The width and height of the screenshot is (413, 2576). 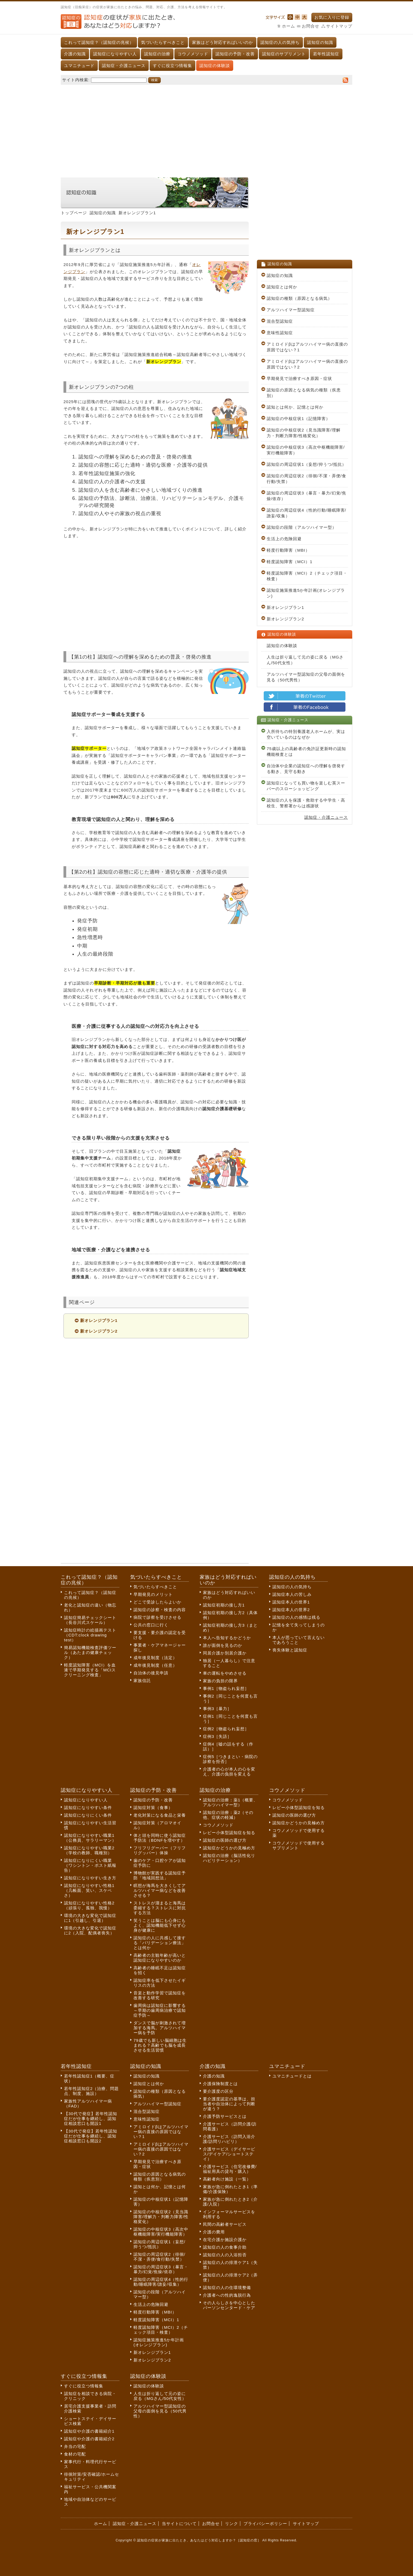 What do you see at coordinates (90, 1670) in the screenshot?
I see `軽度認知障害（MCI）を血液で早期発見する「MCIスクリーニング検査」` at bounding box center [90, 1670].